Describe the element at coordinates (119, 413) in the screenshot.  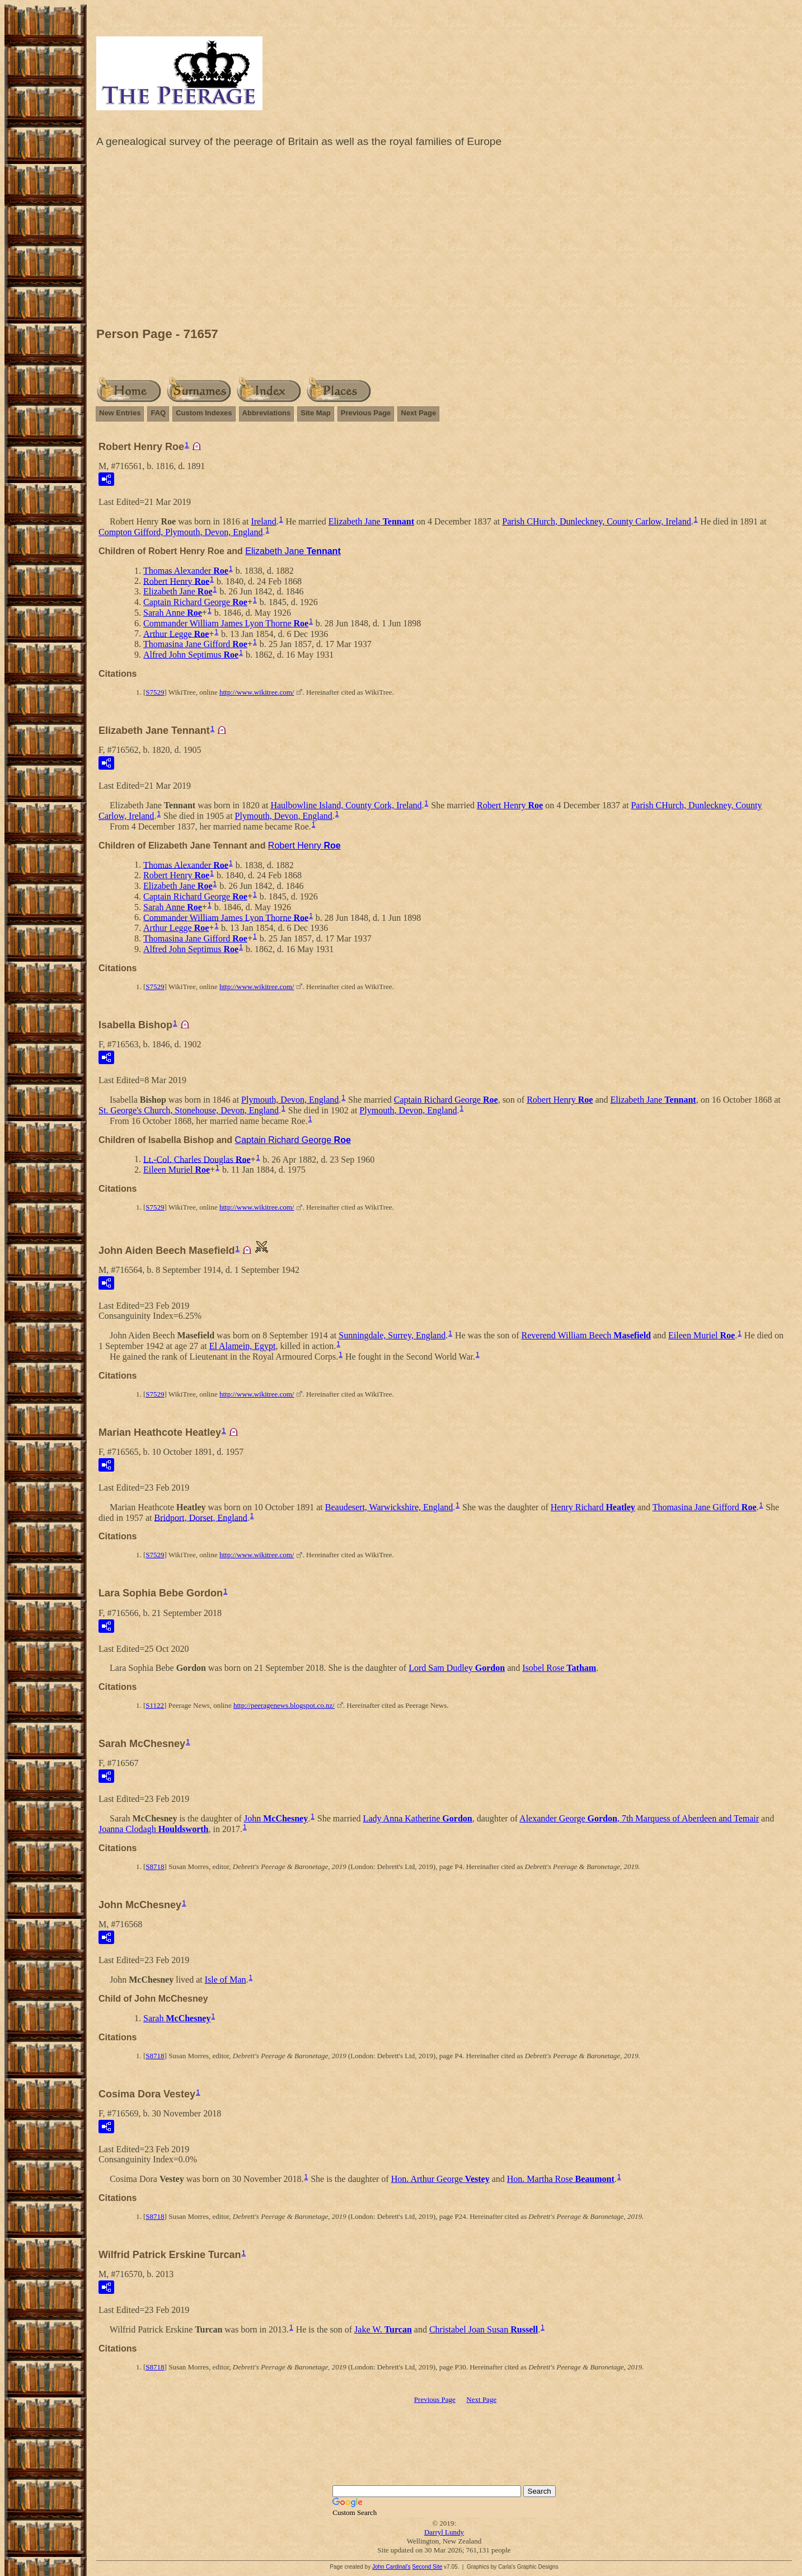
I see `New Entries` at that location.